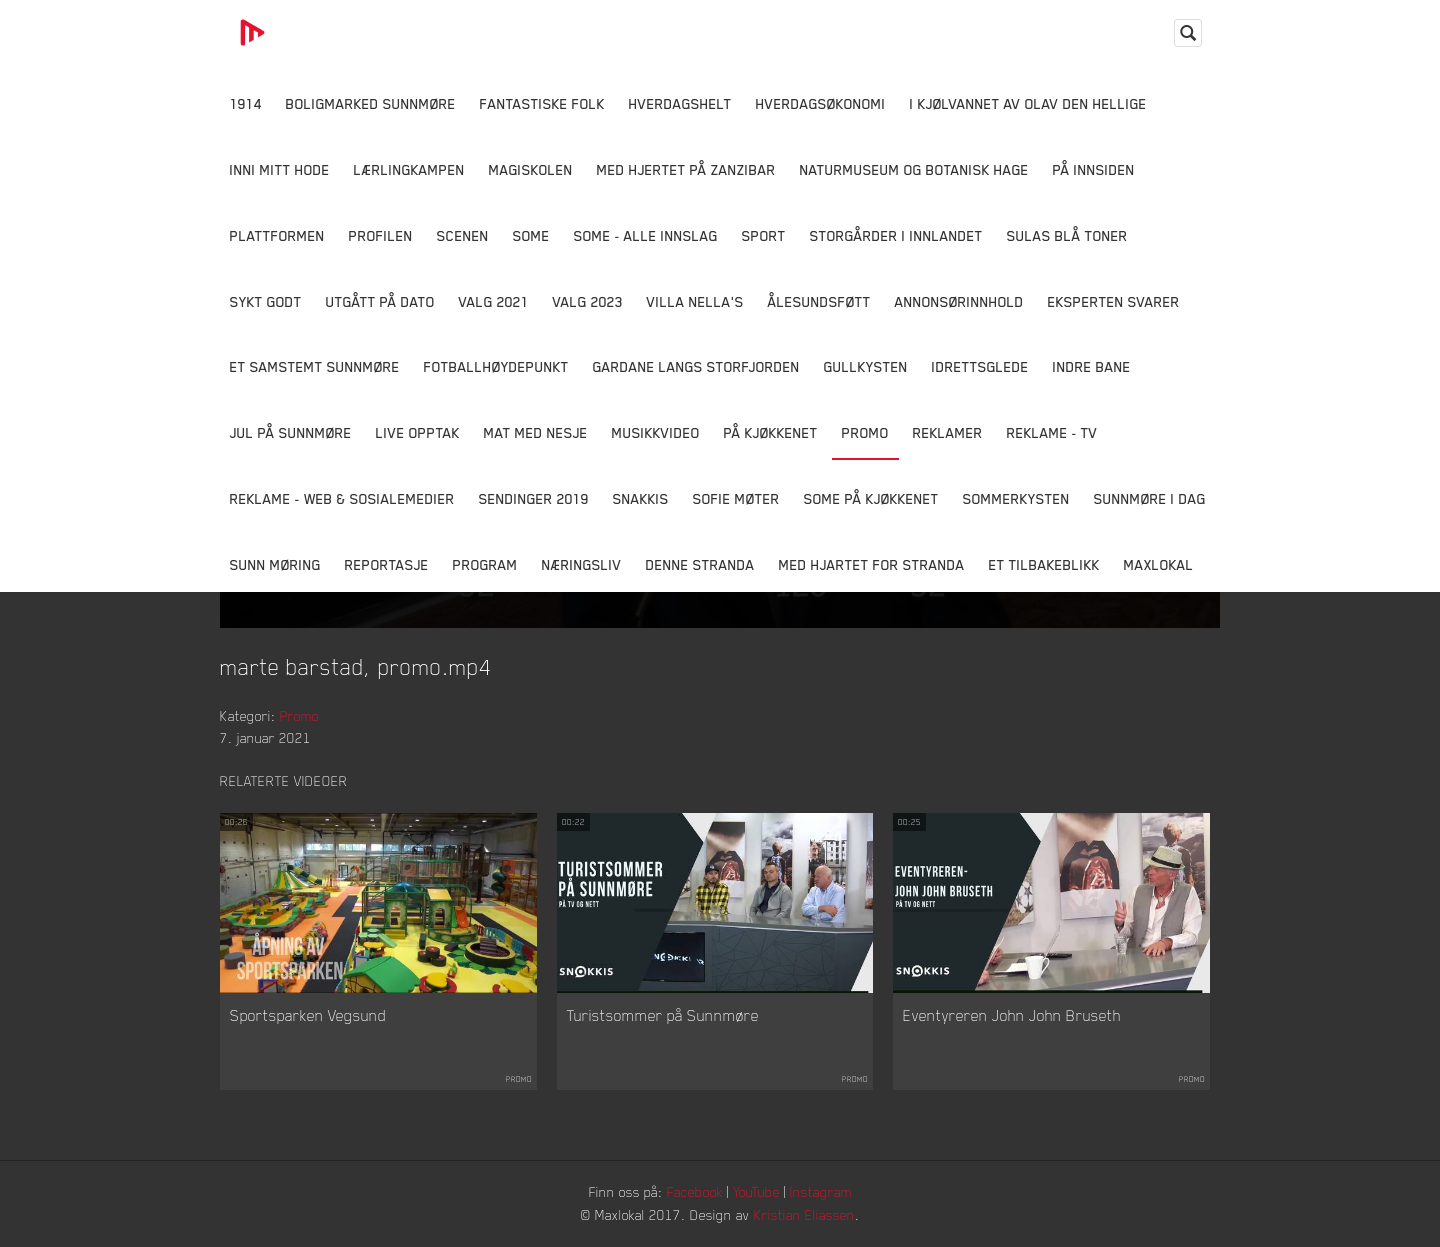 The image size is (1440, 1247). What do you see at coordinates (1159, 564) in the screenshot?
I see `MaxLokal` at bounding box center [1159, 564].